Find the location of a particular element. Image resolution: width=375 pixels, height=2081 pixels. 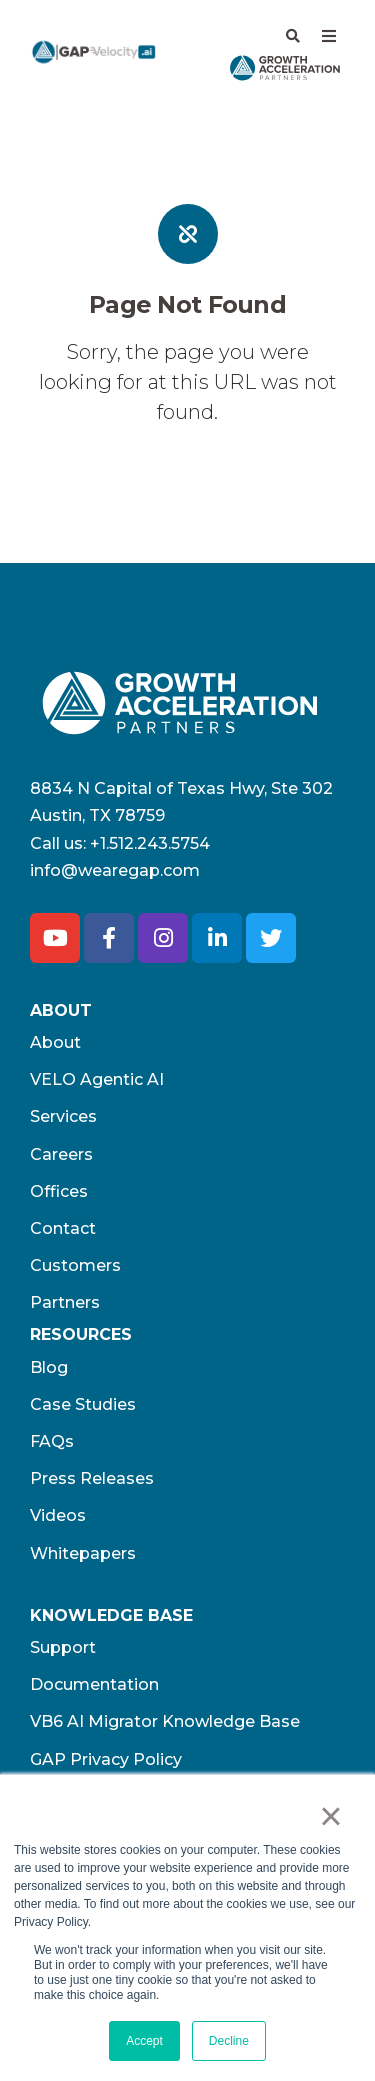

Contact [menuitem] is located at coordinates (63, 1228).